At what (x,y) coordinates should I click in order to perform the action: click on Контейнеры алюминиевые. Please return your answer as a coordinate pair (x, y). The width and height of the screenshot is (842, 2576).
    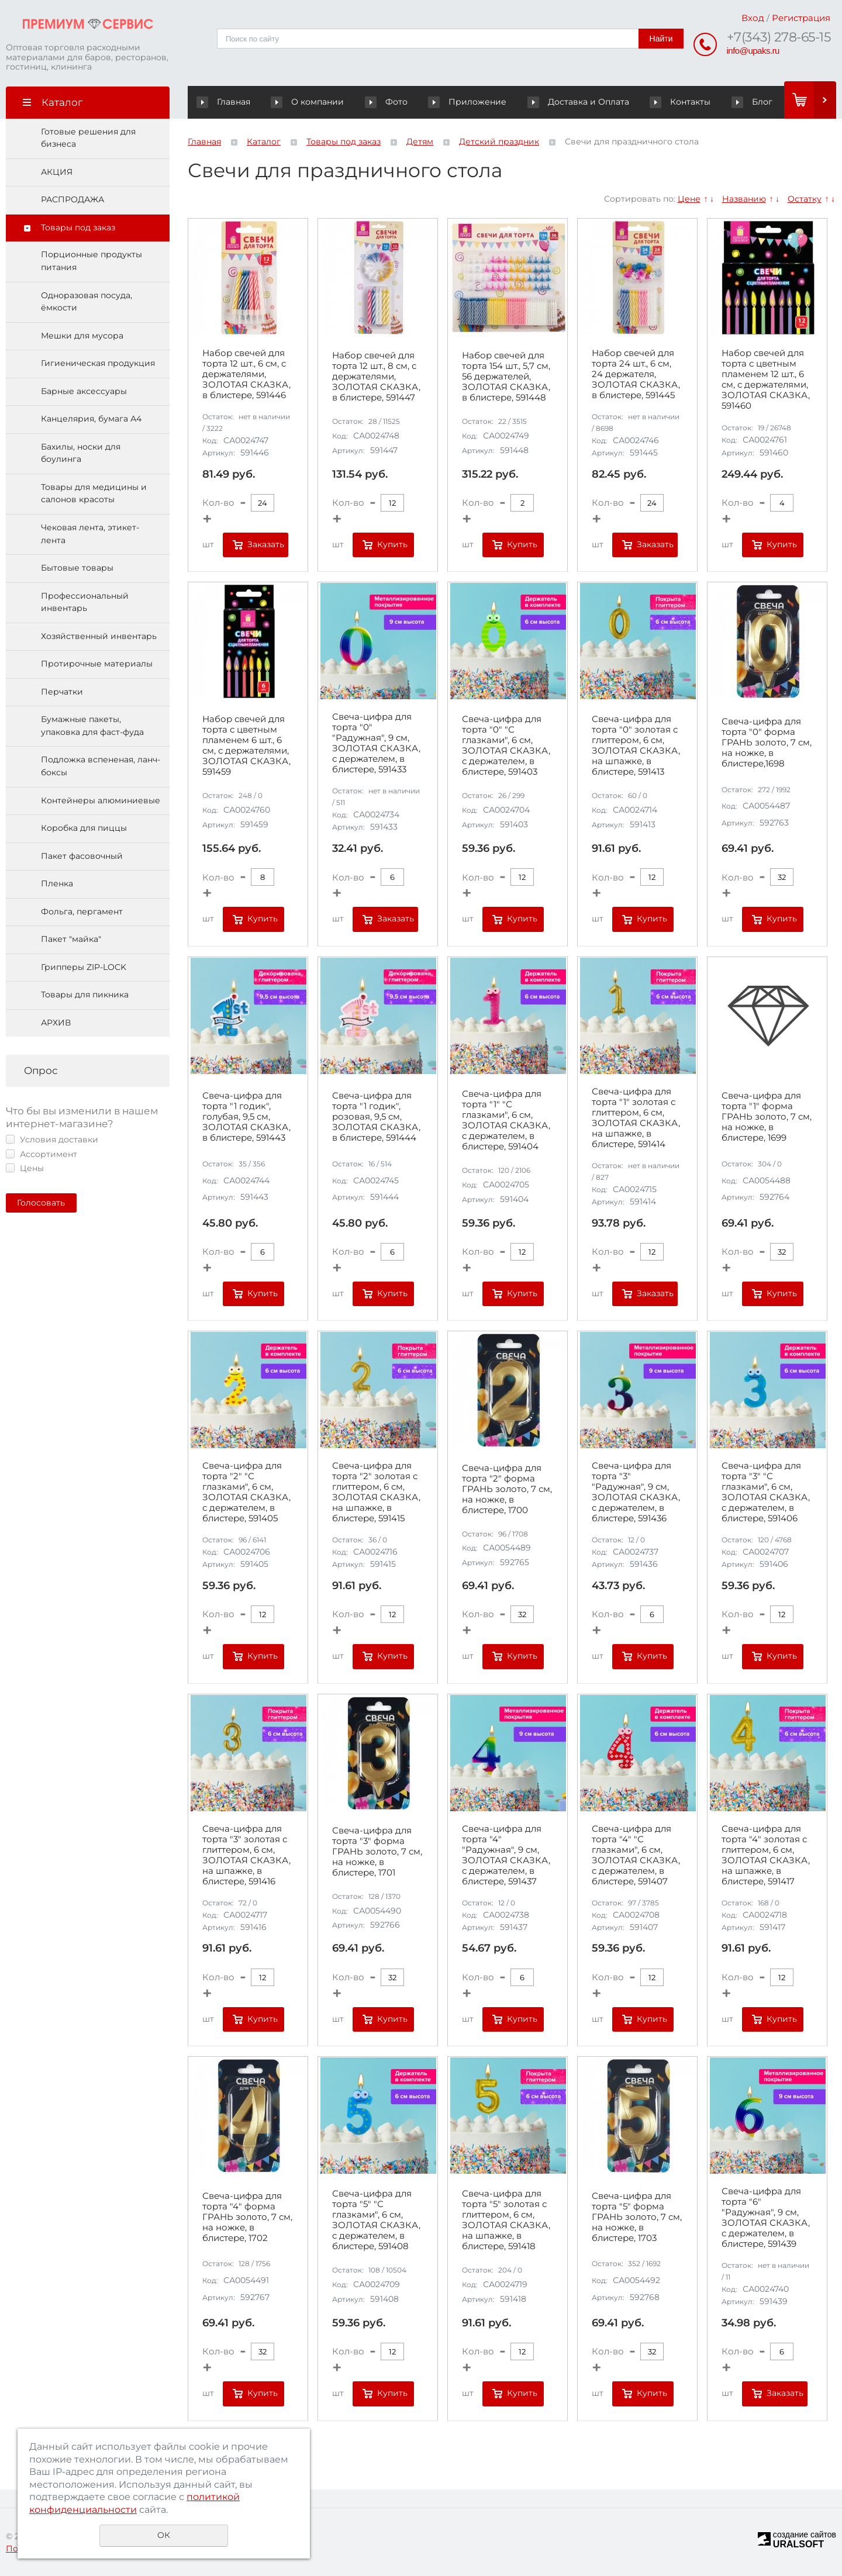
    Looking at the image, I should click on (100, 800).